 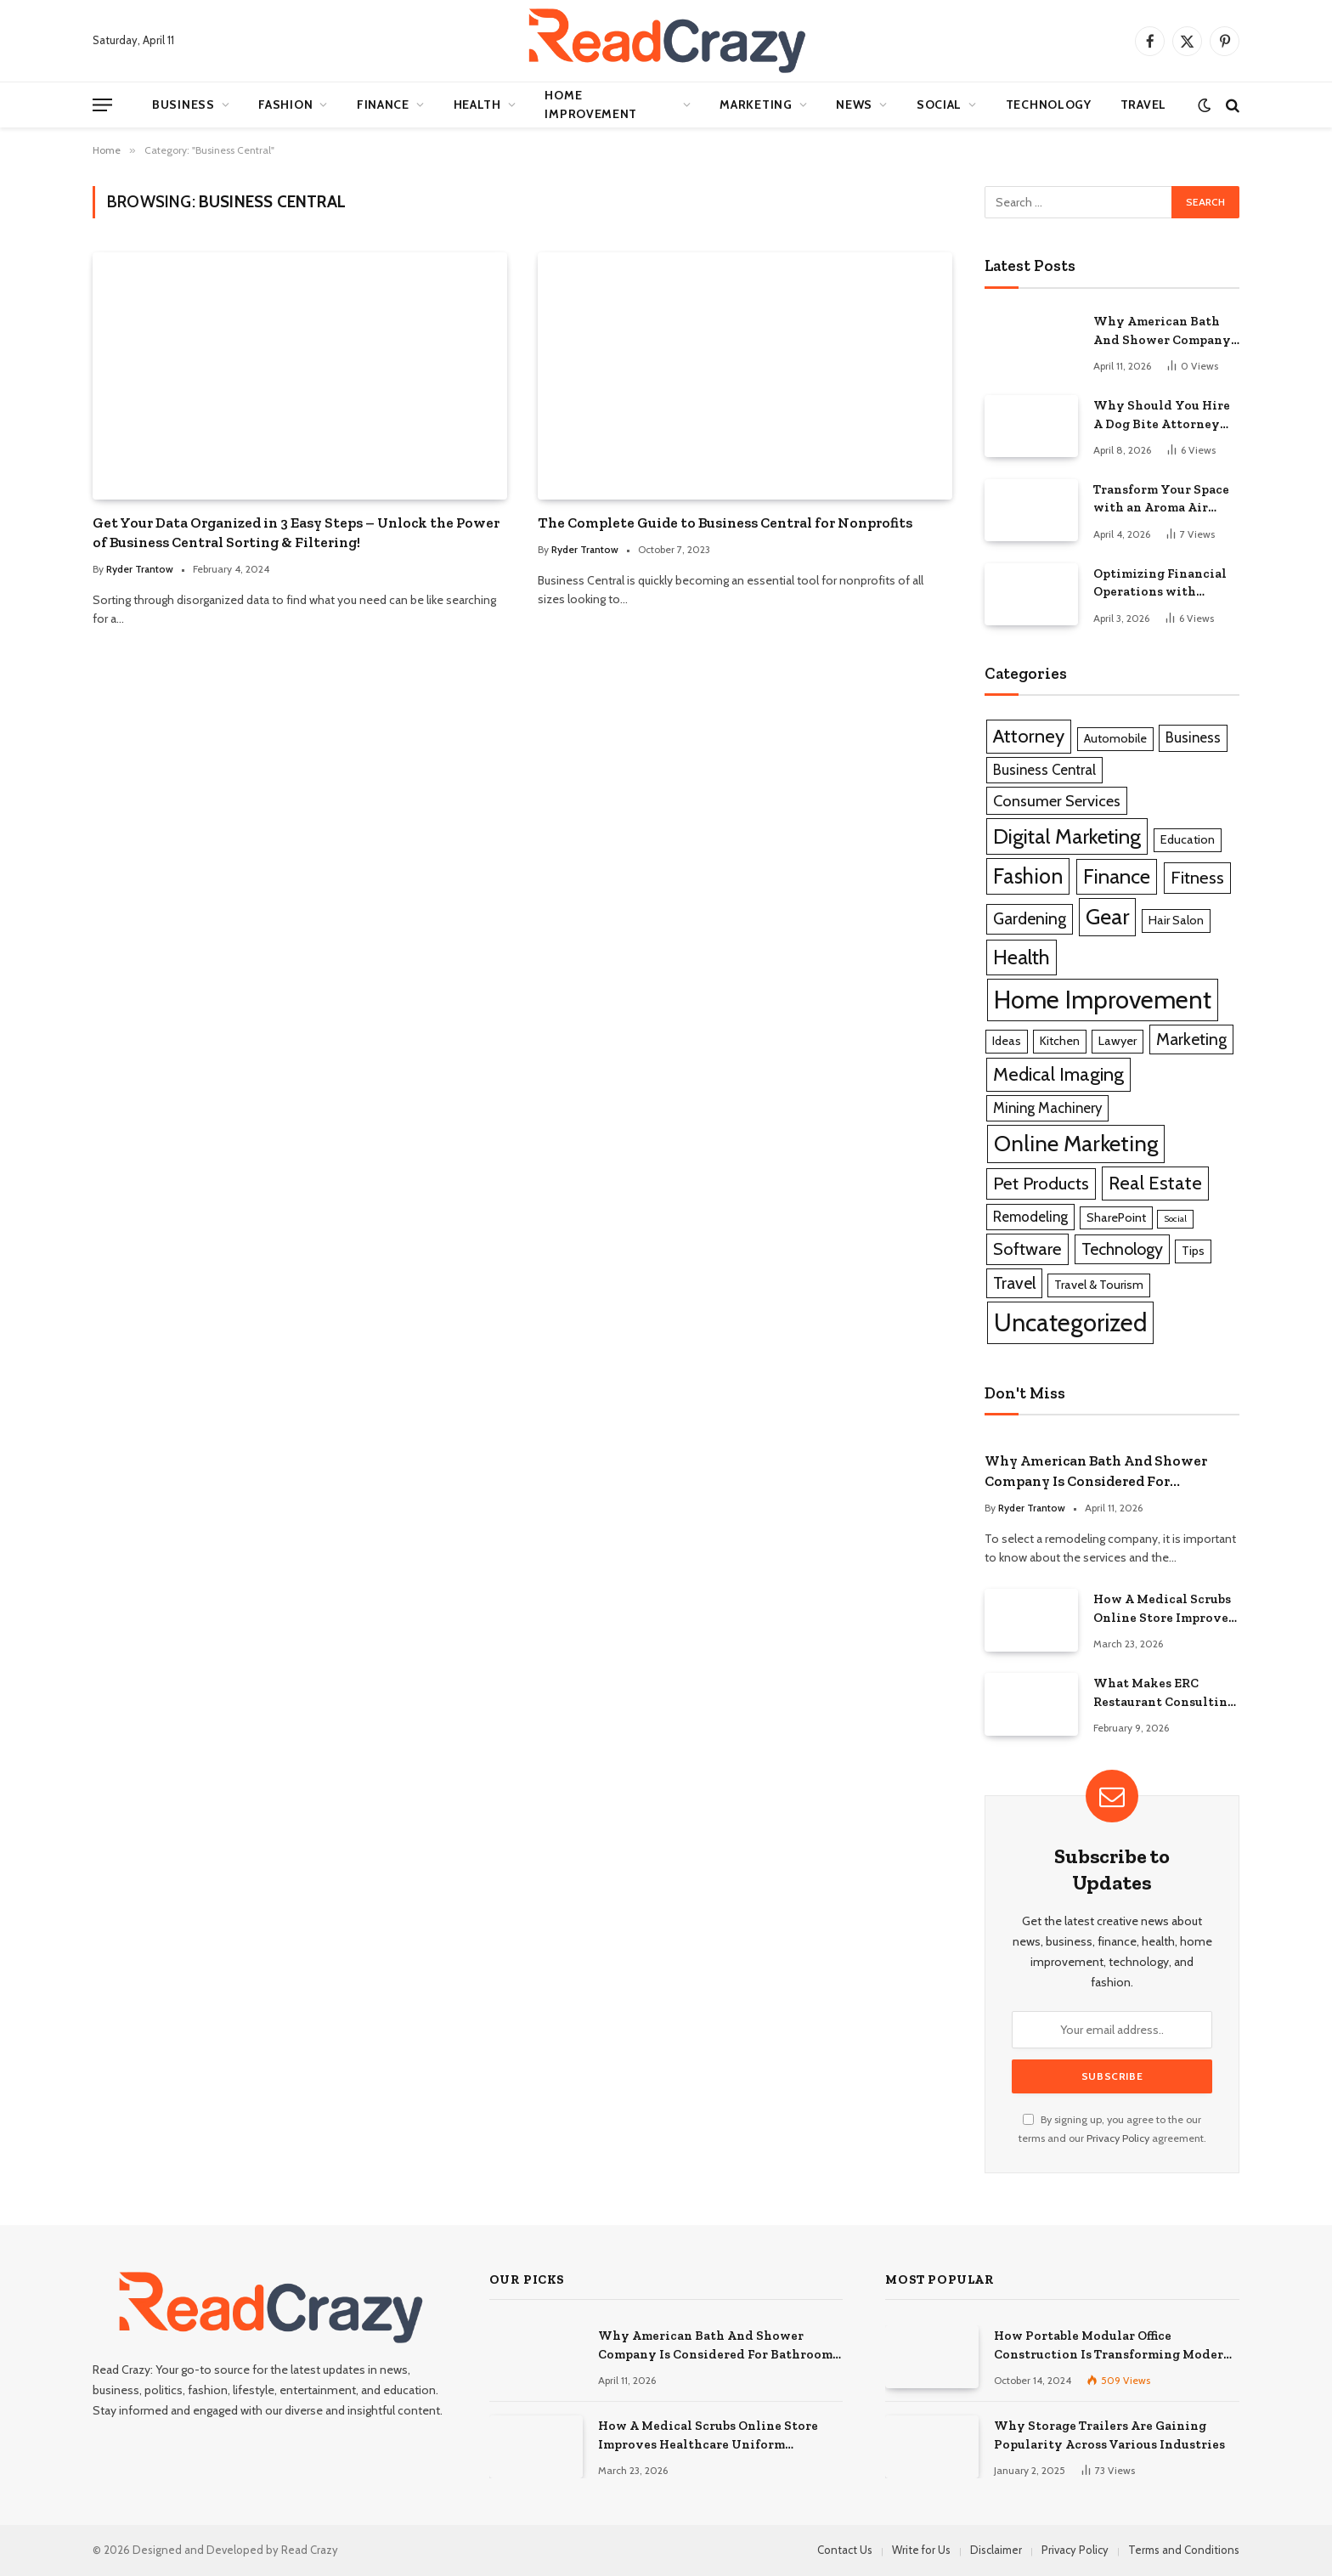 What do you see at coordinates (1160, 584) in the screenshot?
I see `Optimizing Financial Operations with QuickBooks Business Solutions` at bounding box center [1160, 584].